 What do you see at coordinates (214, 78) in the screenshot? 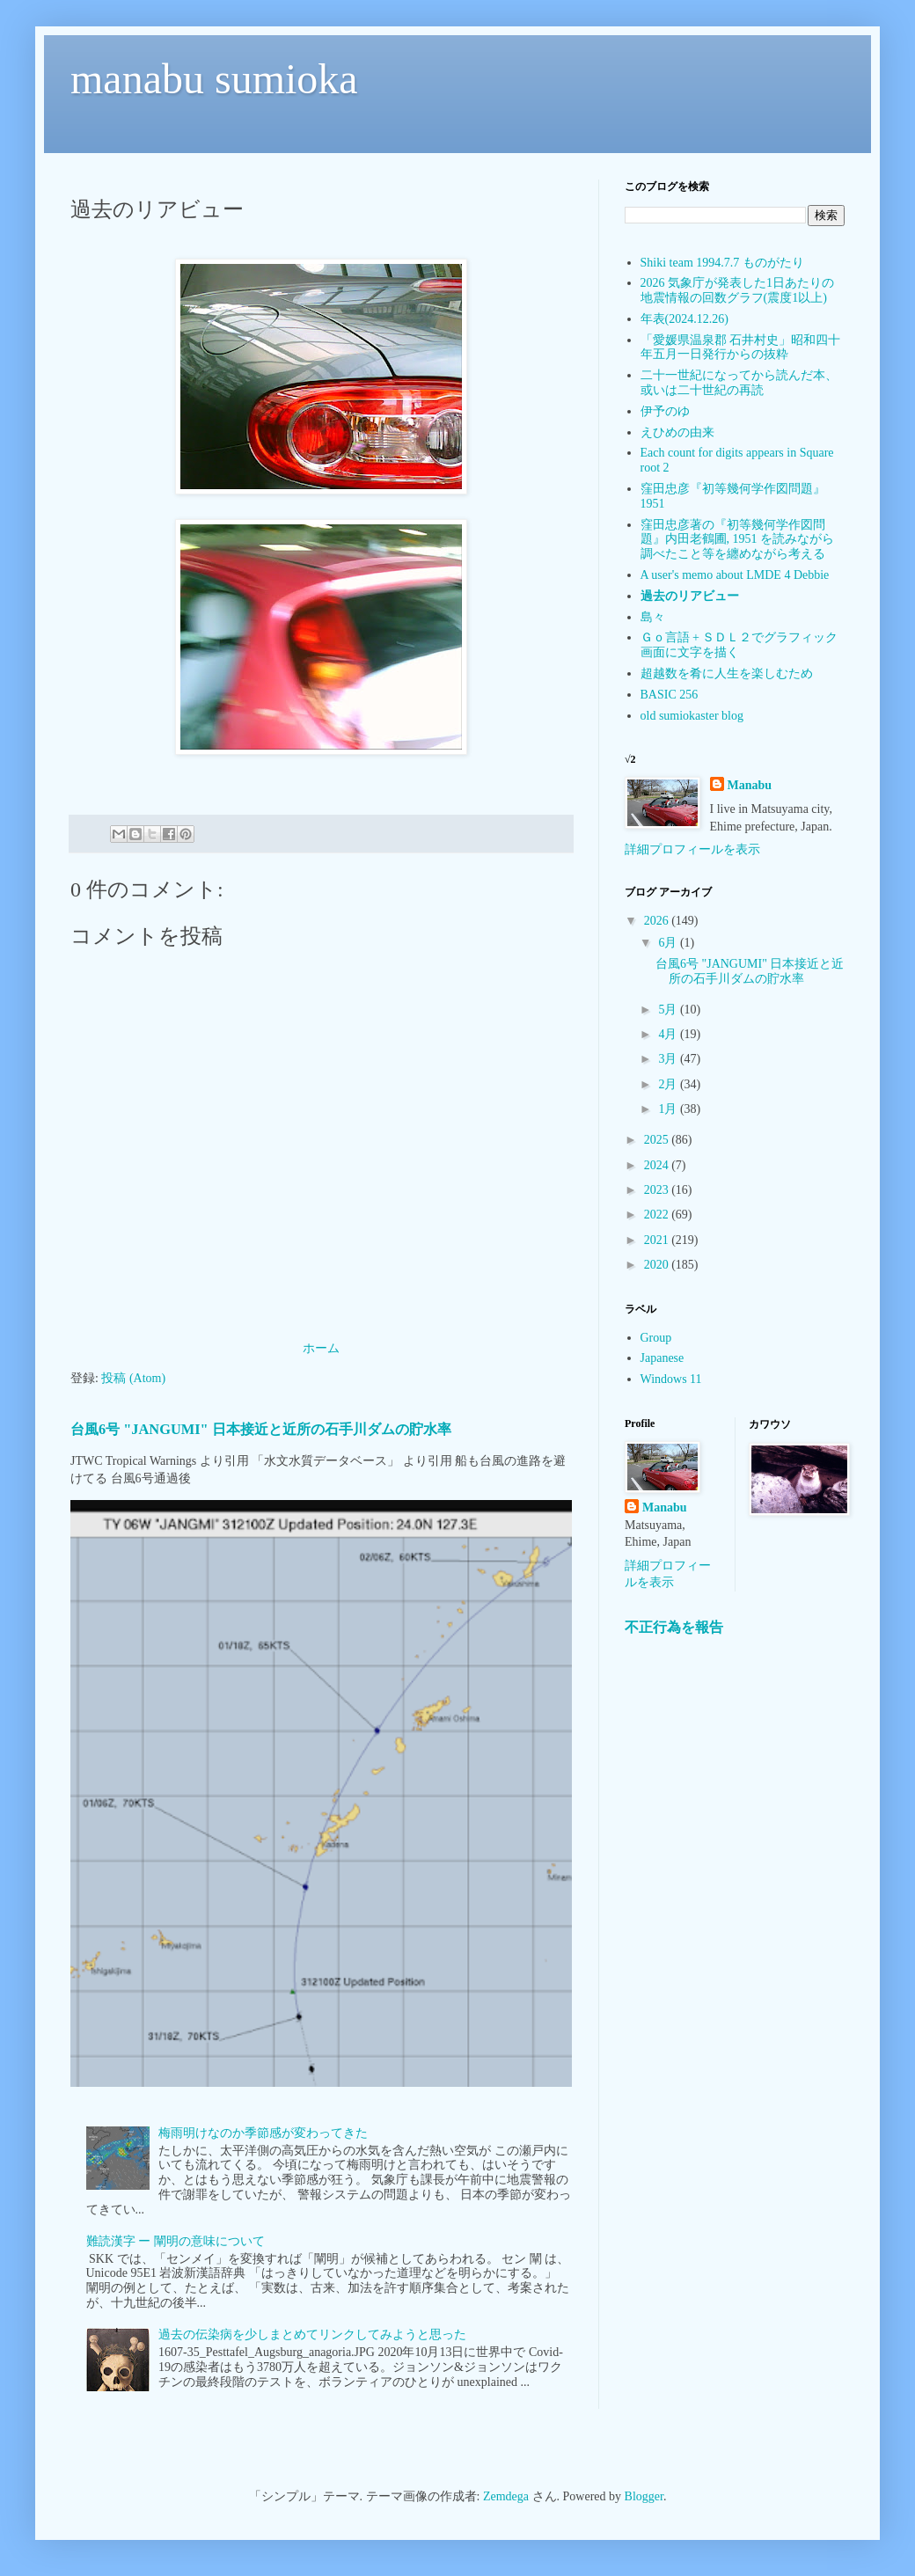
I see `manabu sumioka` at bounding box center [214, 78].